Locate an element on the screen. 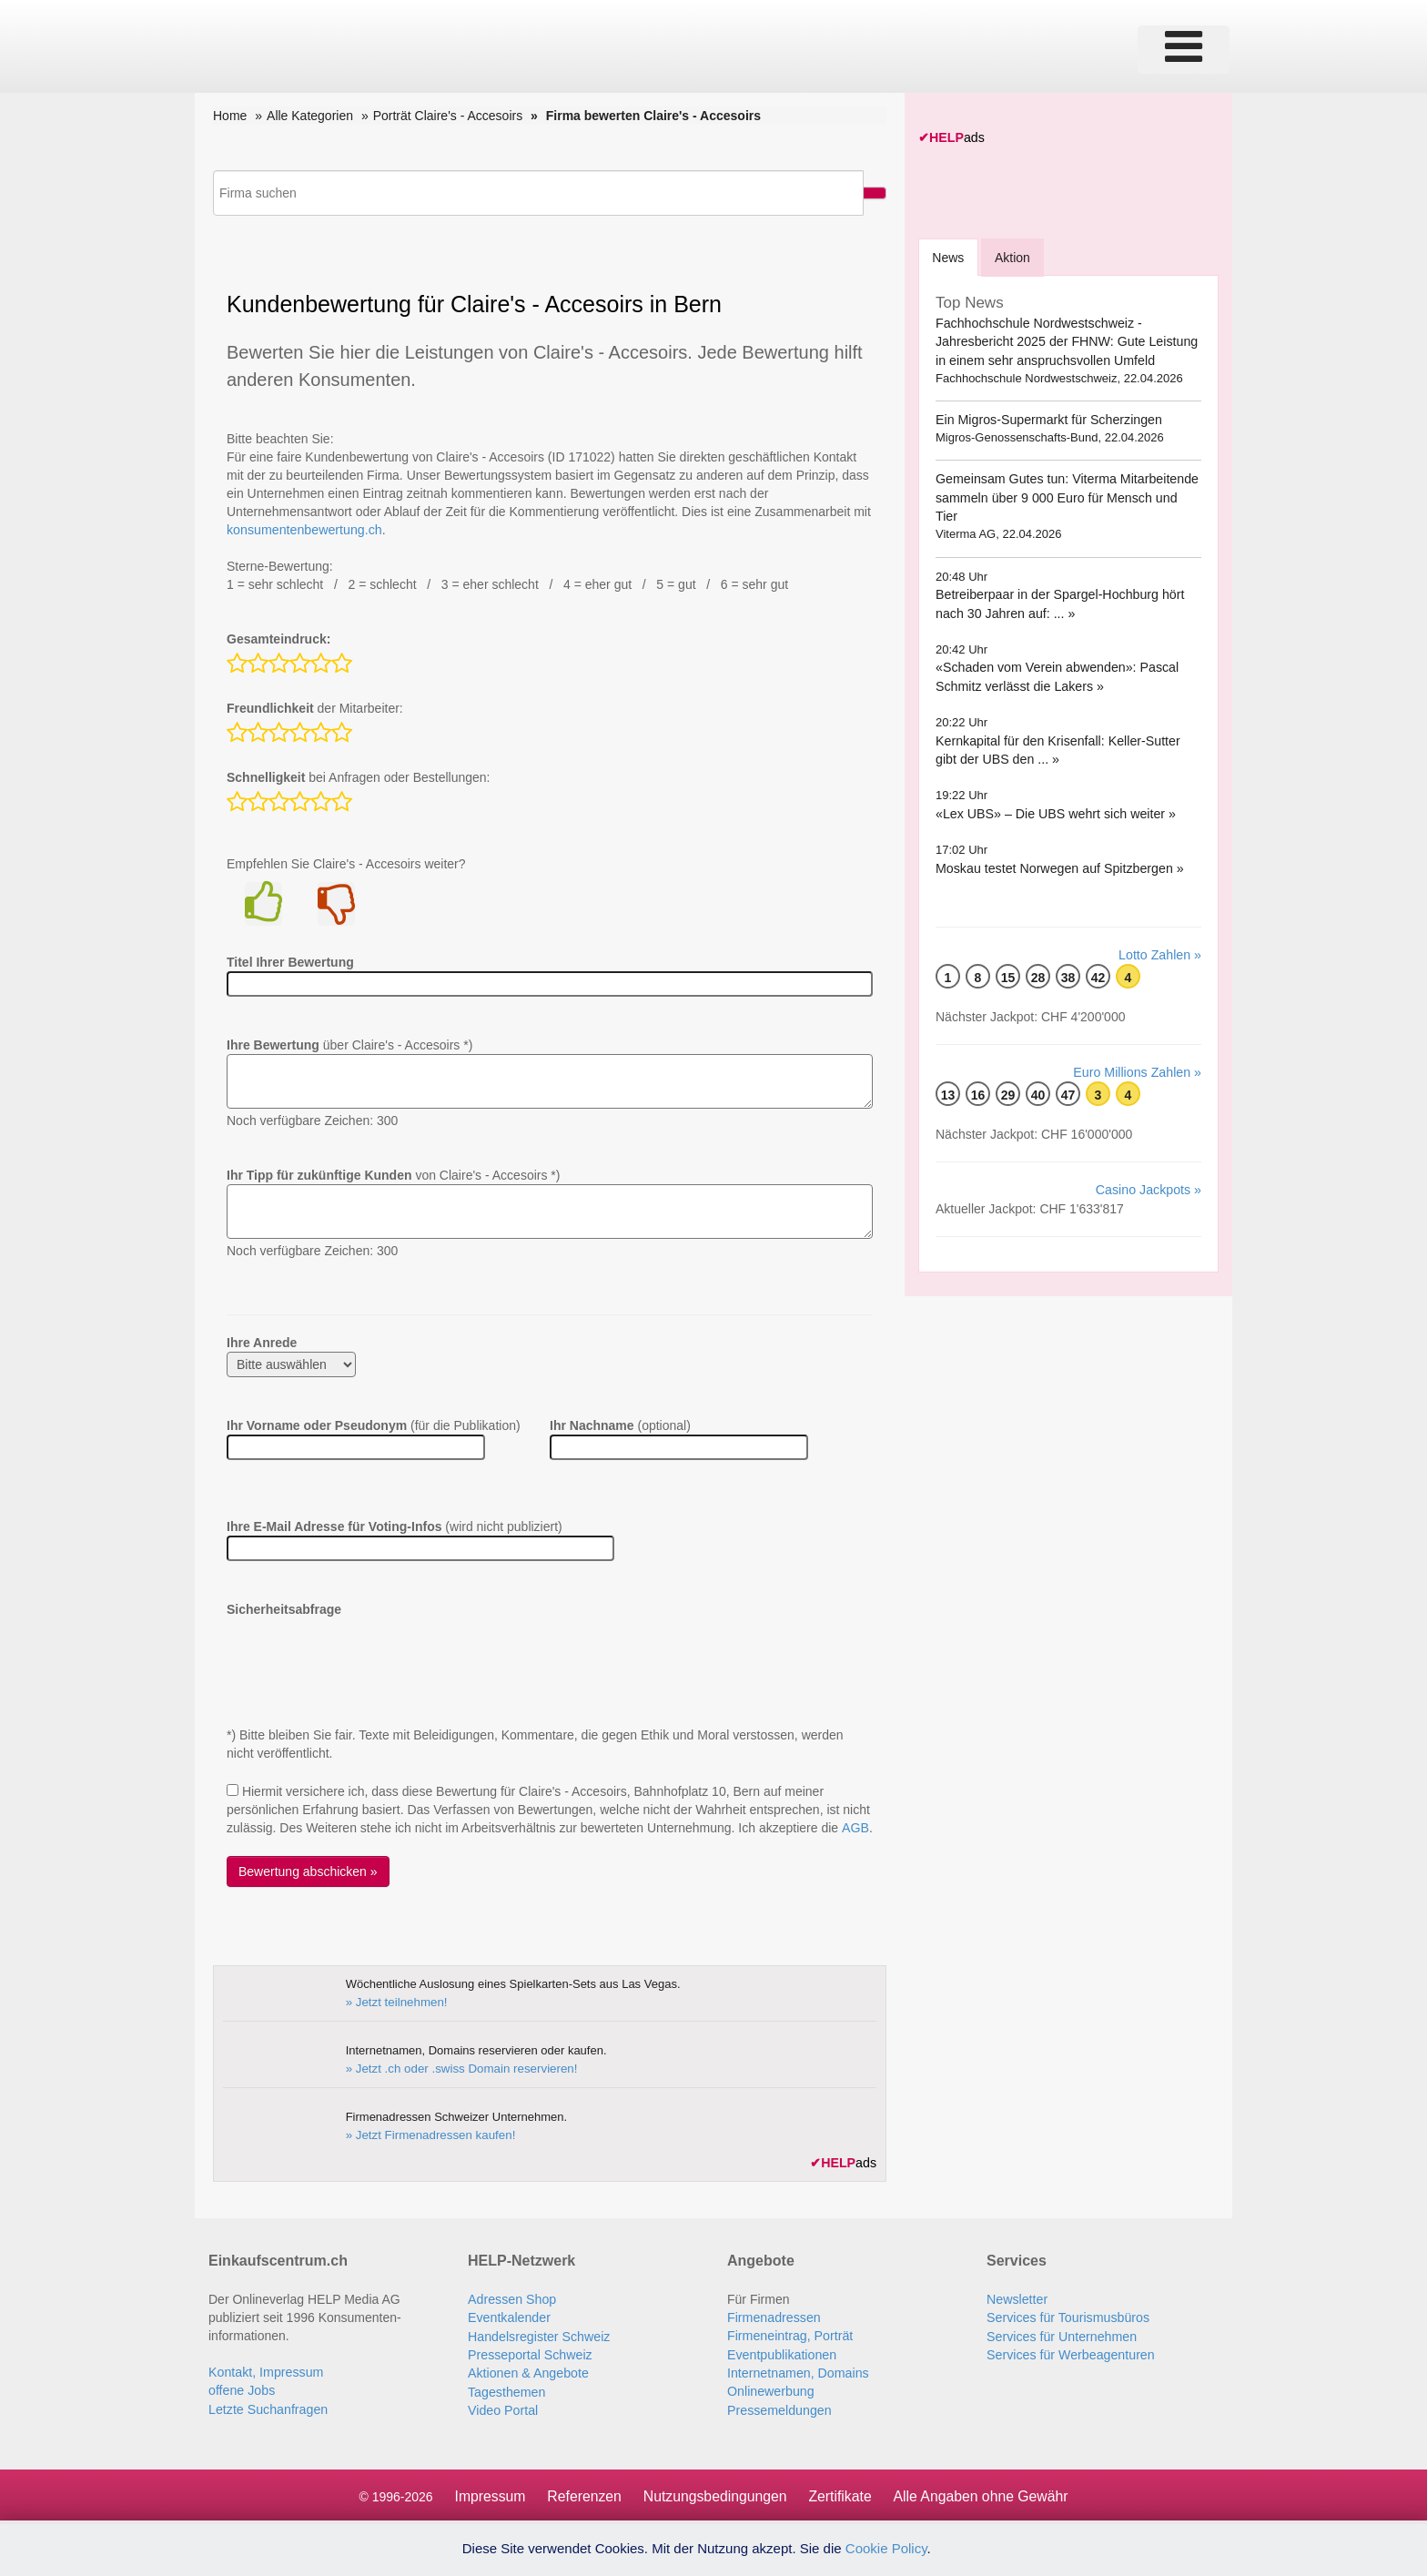  Eventpublikationen is located at coordinates (781, 2353).